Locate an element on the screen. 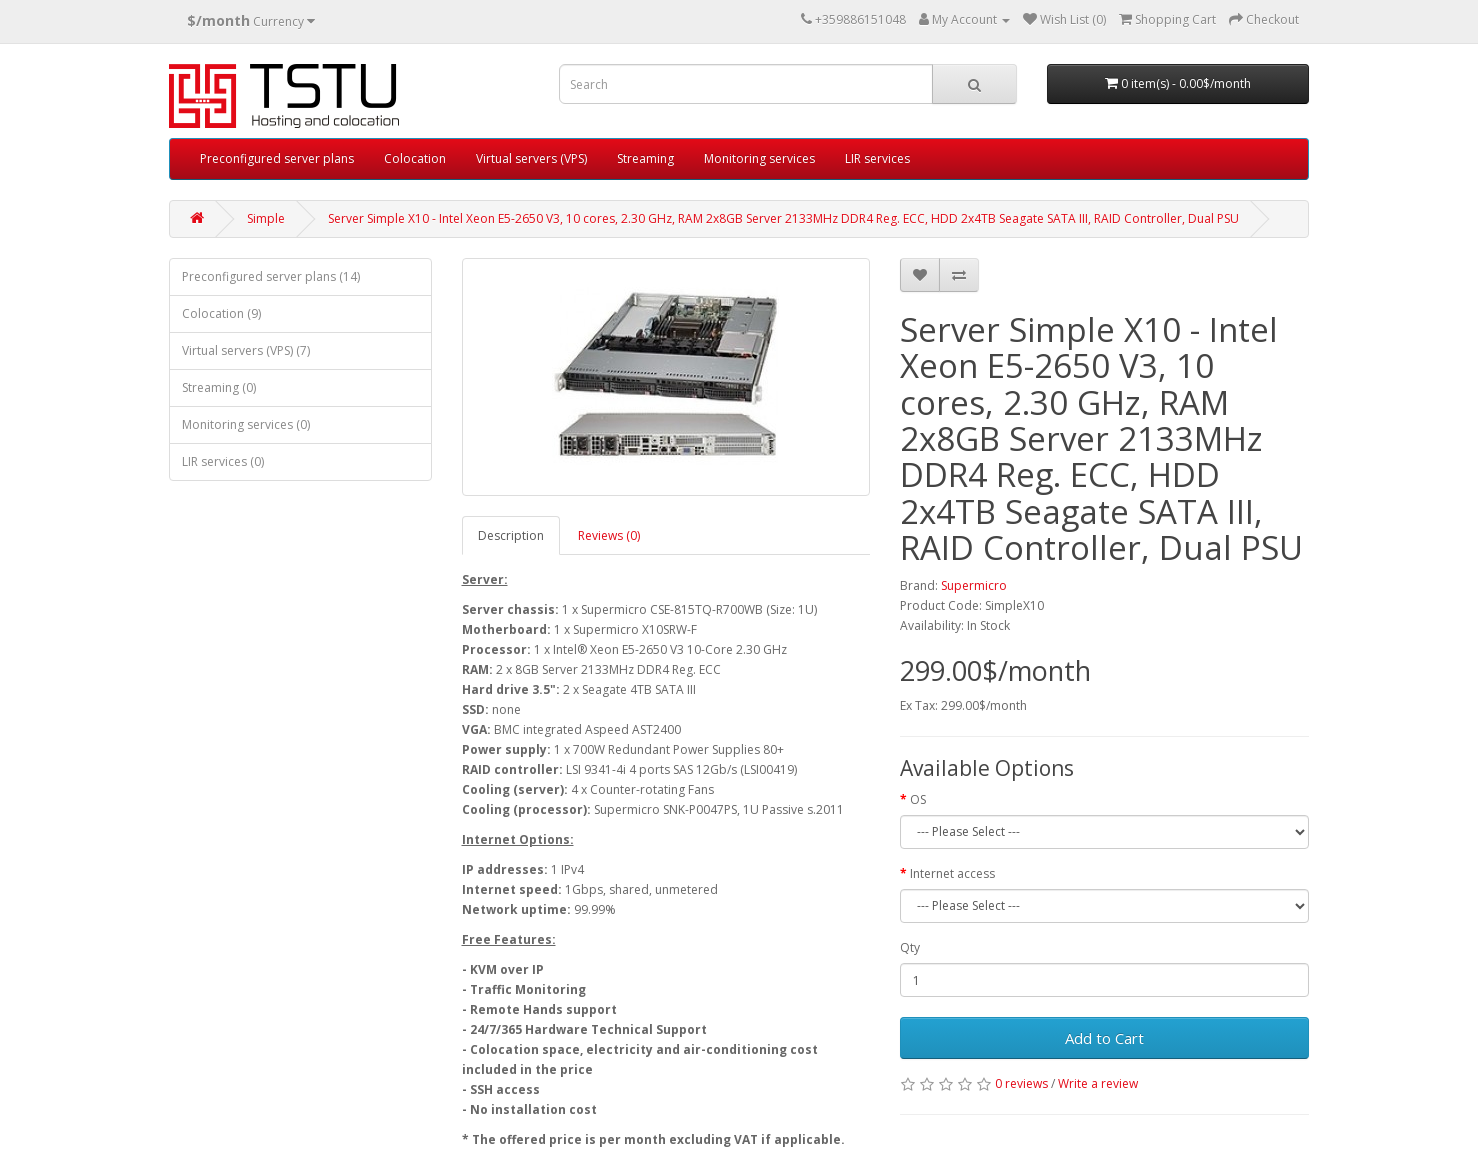  Monitoring services (0) is located at coordinates (246, 424).